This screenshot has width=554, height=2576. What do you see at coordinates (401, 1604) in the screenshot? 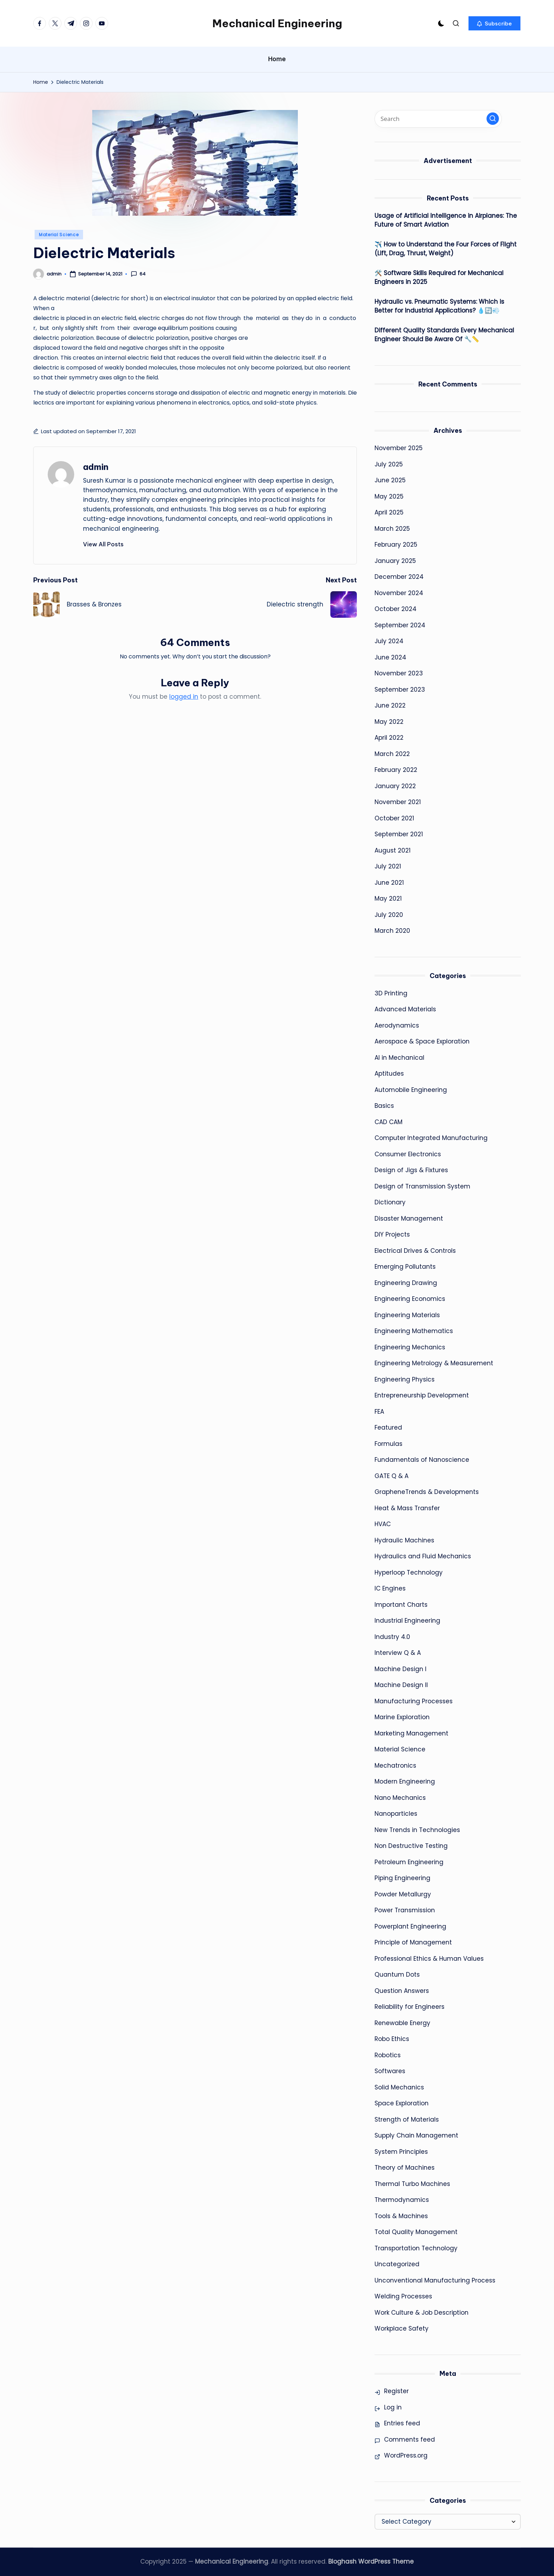
I see `Important Charts` at bounding box center [401, 1604].